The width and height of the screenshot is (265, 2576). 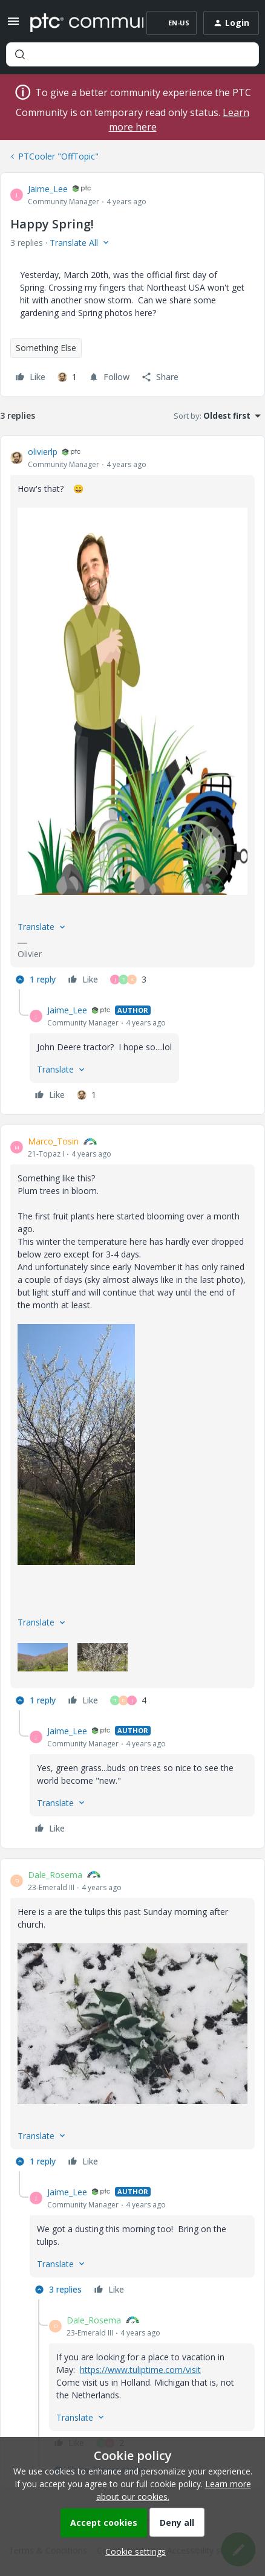 I want to click on Jaime_Lee, so click(x=48, y=189).